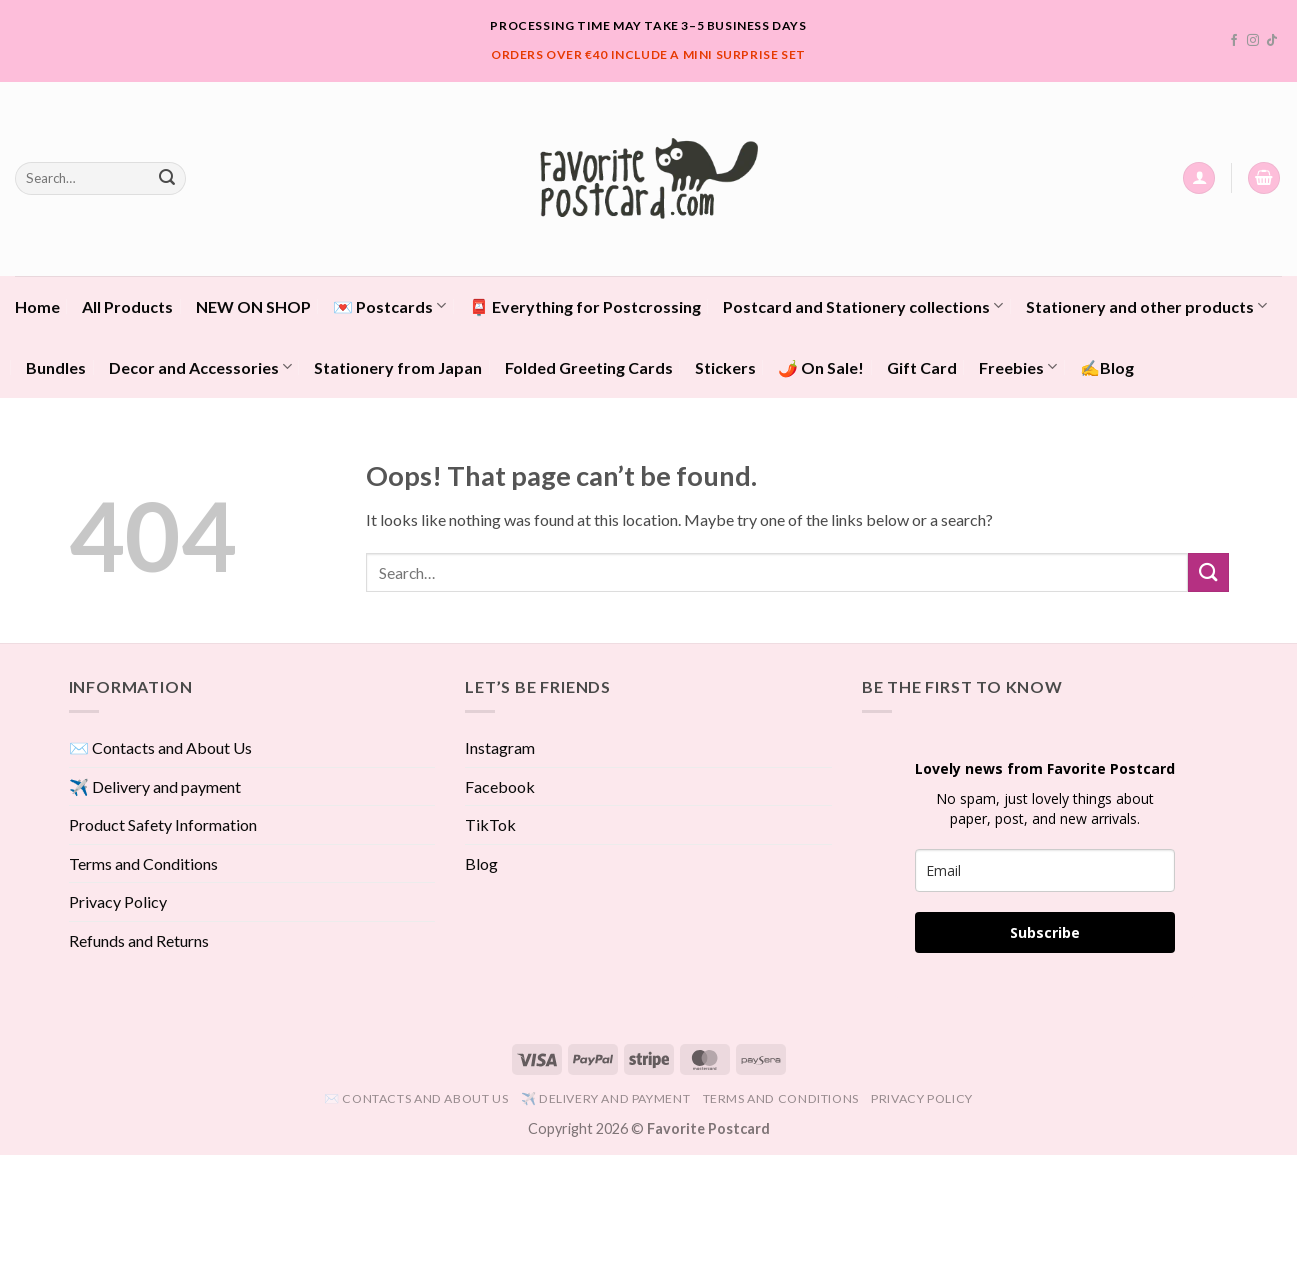 Image resolution: width=1297 pixels, height=1276 pixels. What do you see at coordinates (821, 367) in the screenshot?
I see `🌶️ On Sale!` at bounding box center [821, 367].